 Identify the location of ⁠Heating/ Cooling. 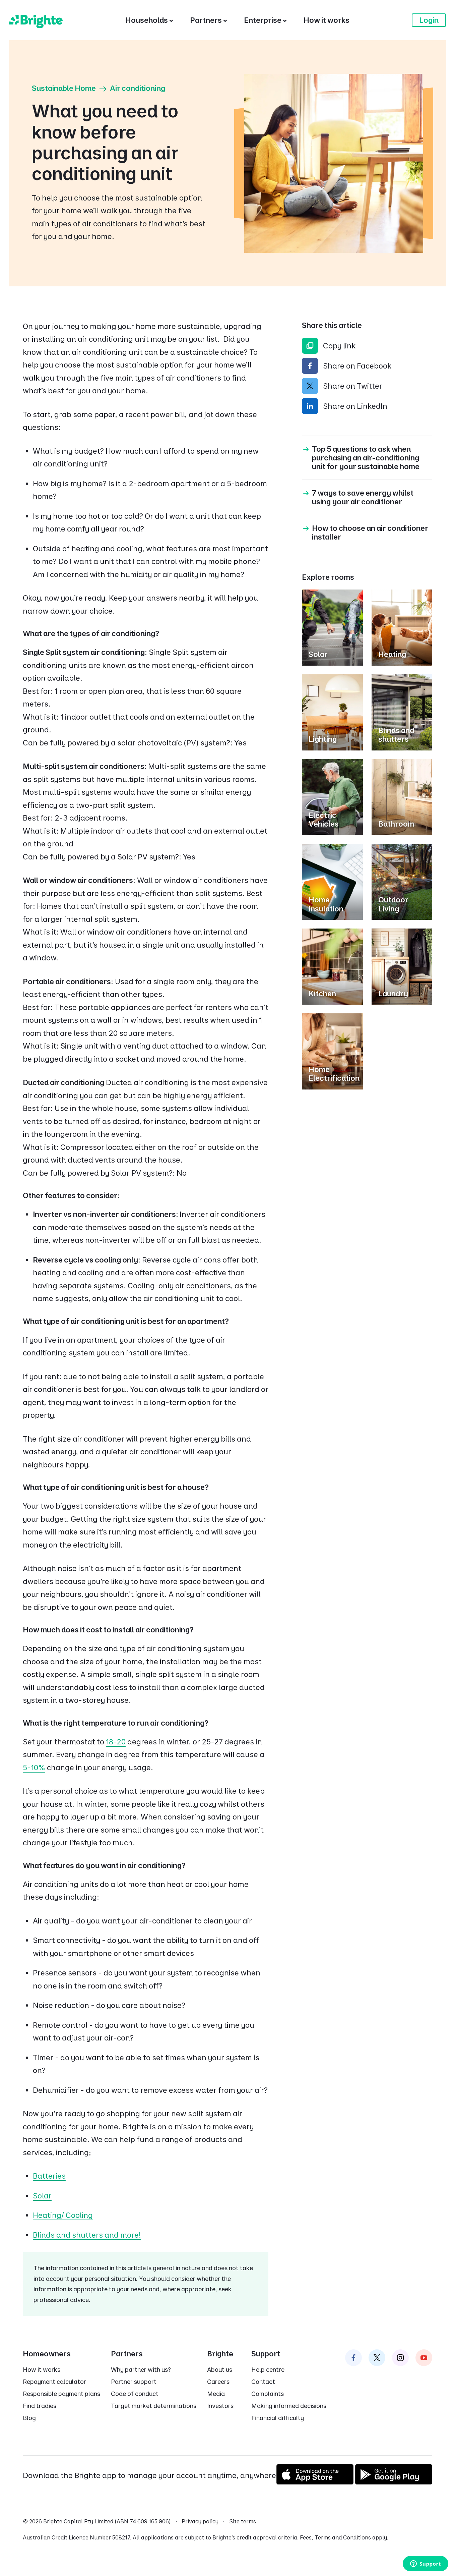
(63, 2215).